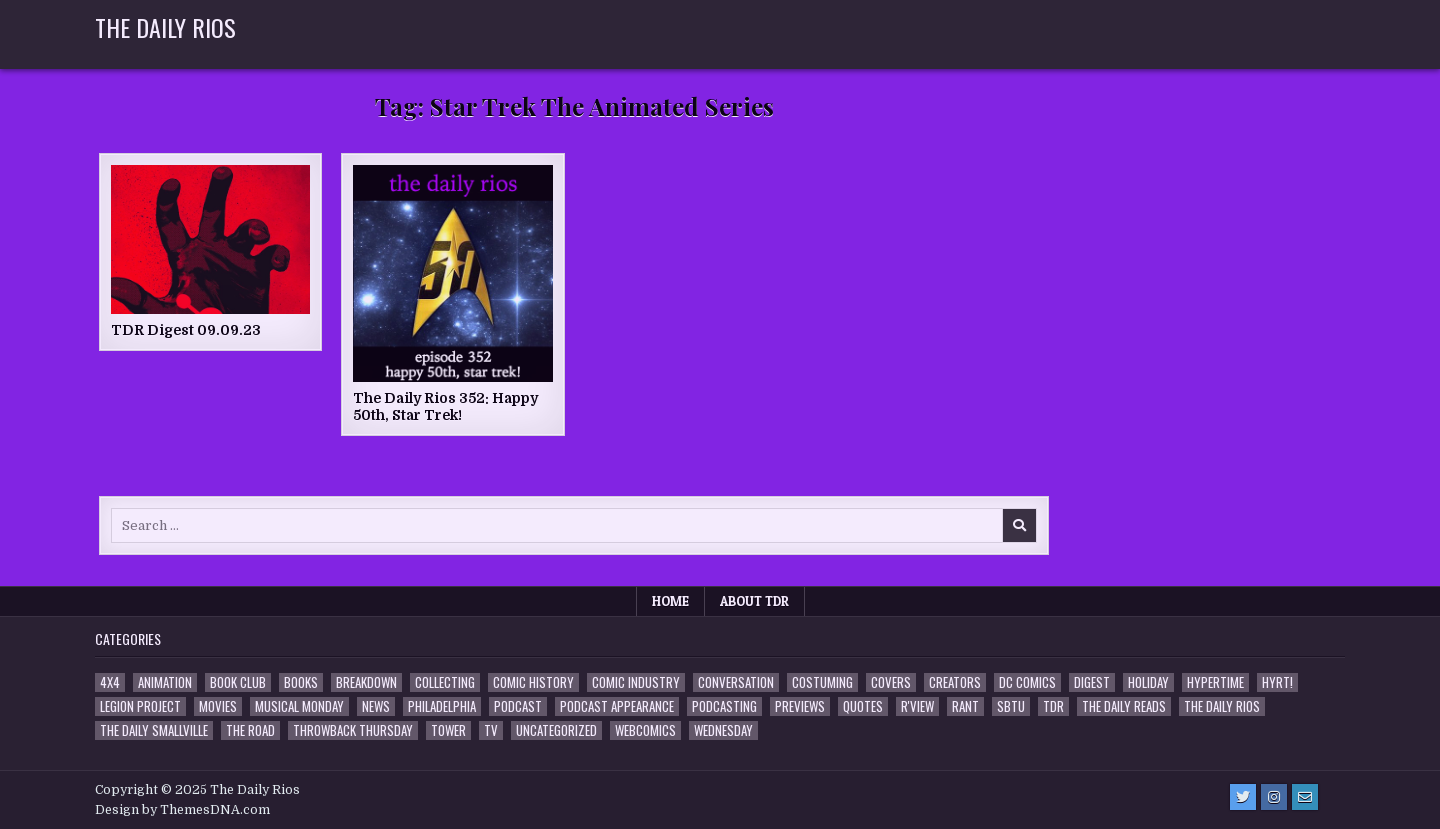 Image resolution: width=1440 pixels, height=829 pixels. Describe the element at coordinates (822, 682) in the screenshot. I see `Costuming [Costuming (2 items)]` at that location.